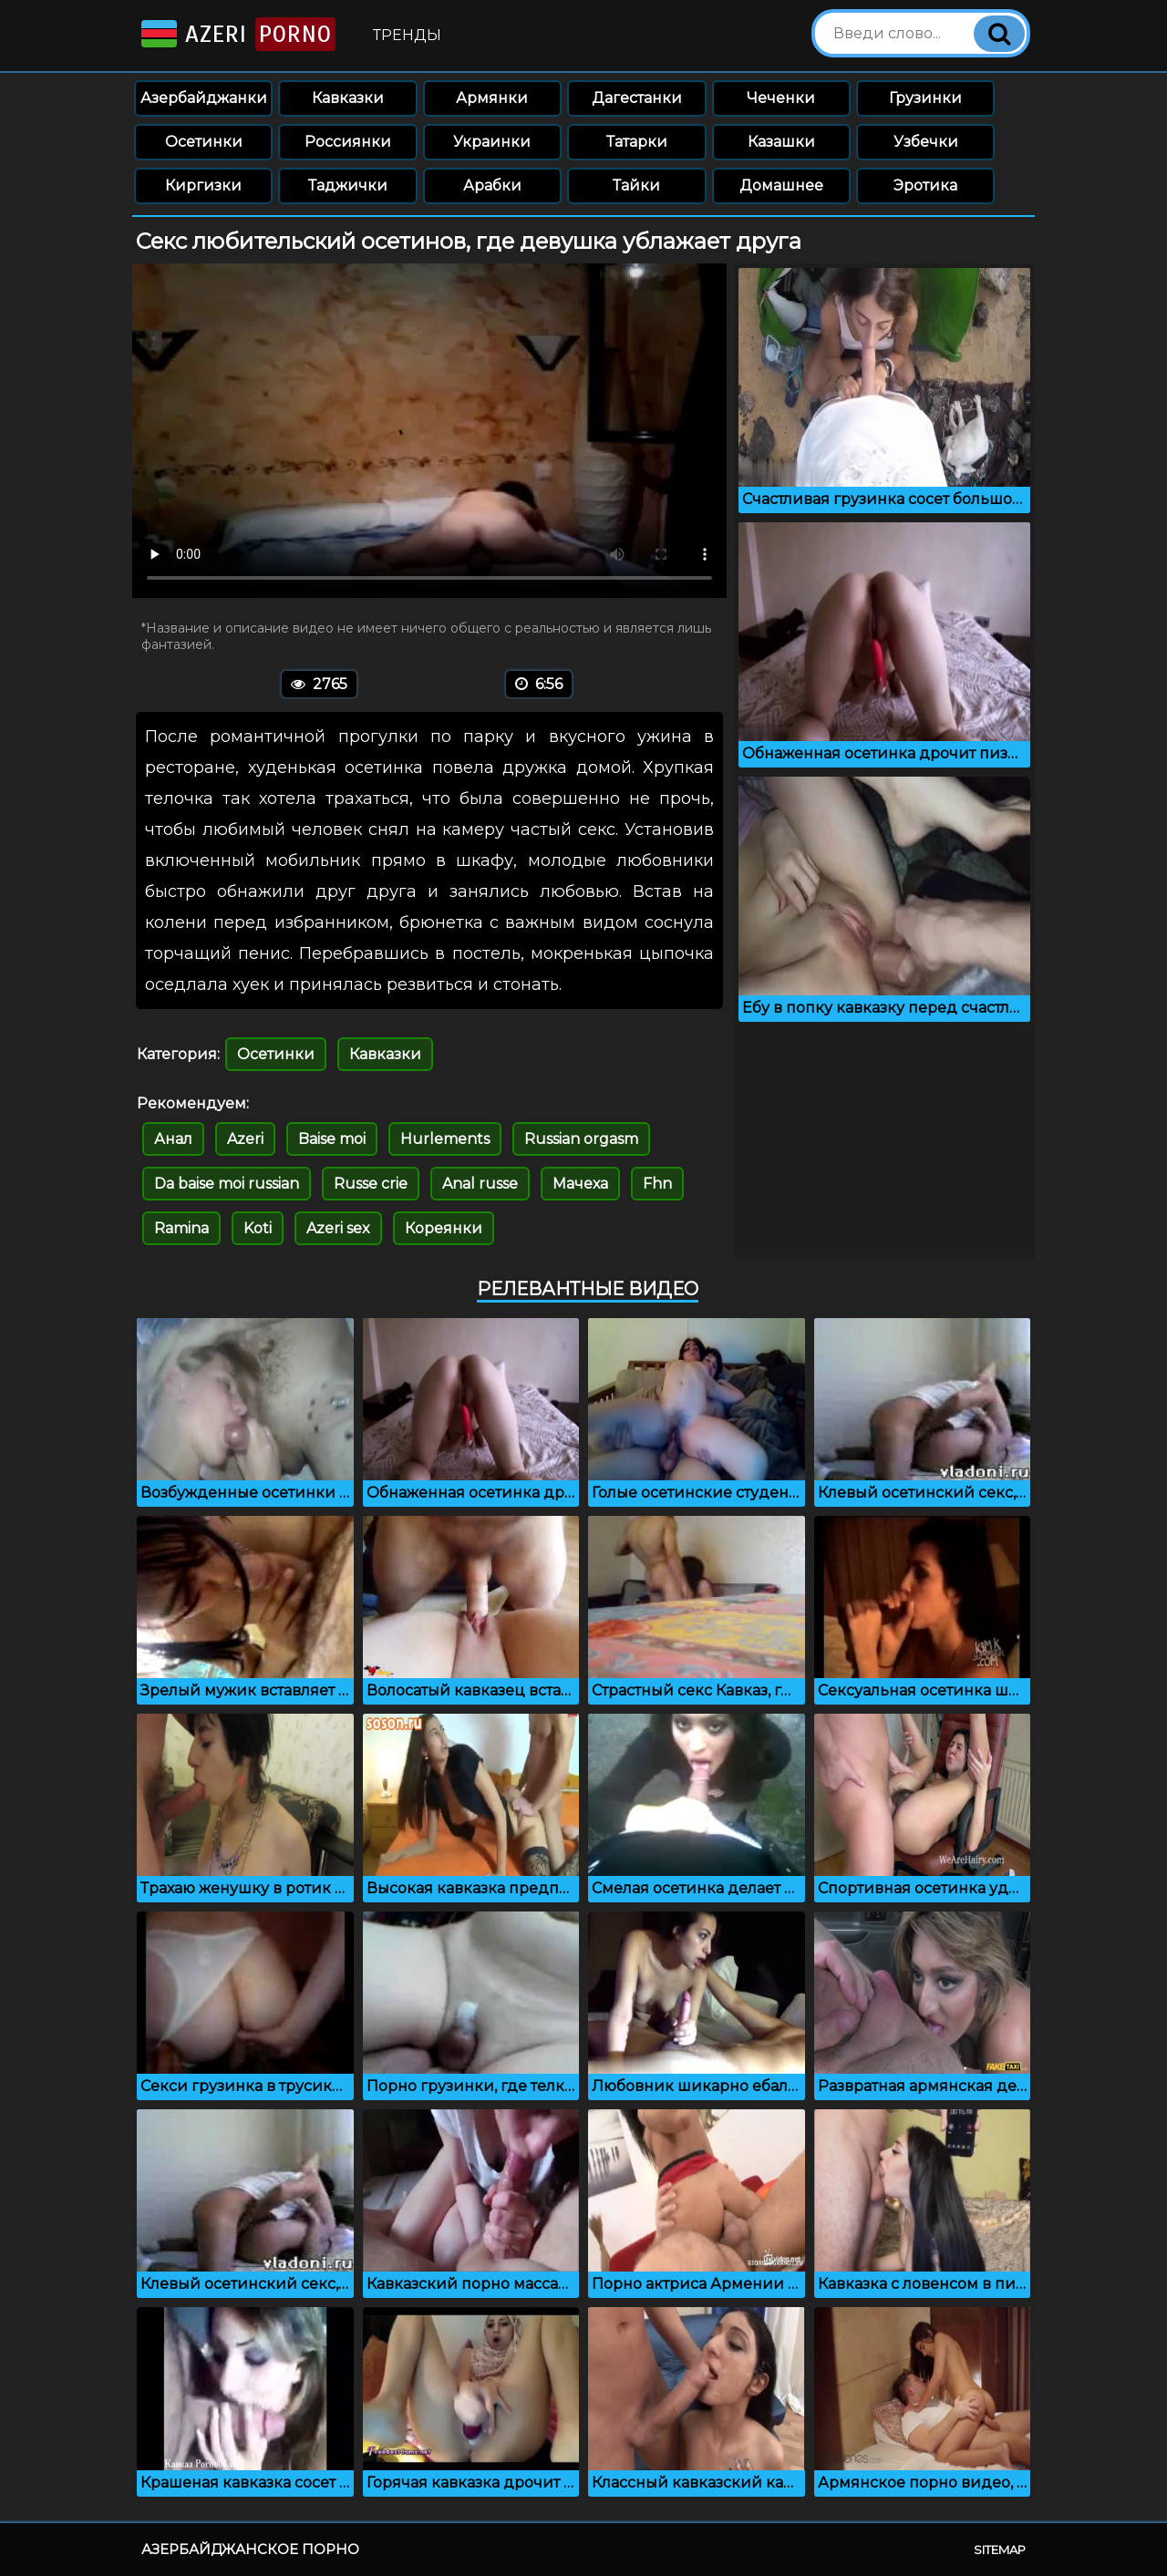 This screenshot has height=2576, width=1167. I want to click on Осетинки, so click(204, 141).